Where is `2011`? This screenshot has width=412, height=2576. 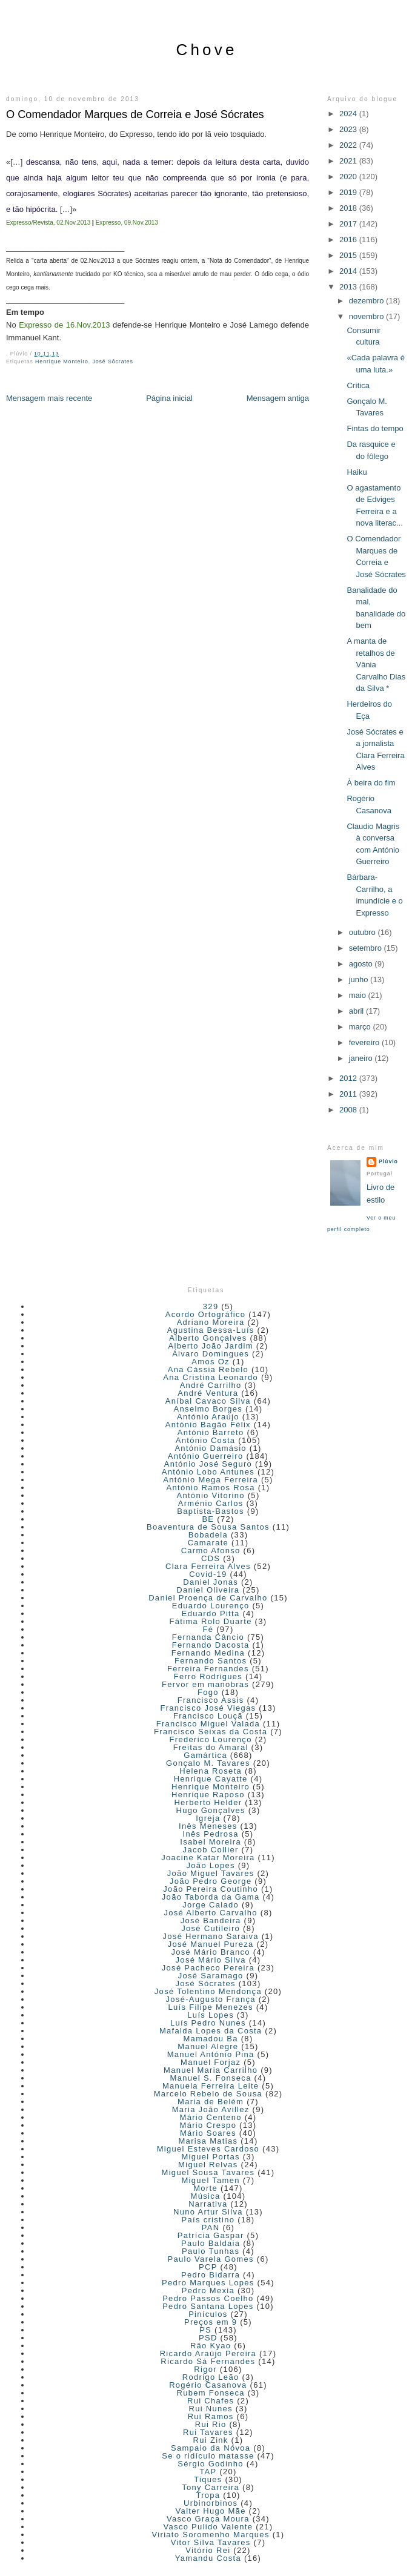
2011 is located at coordinates (349, 1093).